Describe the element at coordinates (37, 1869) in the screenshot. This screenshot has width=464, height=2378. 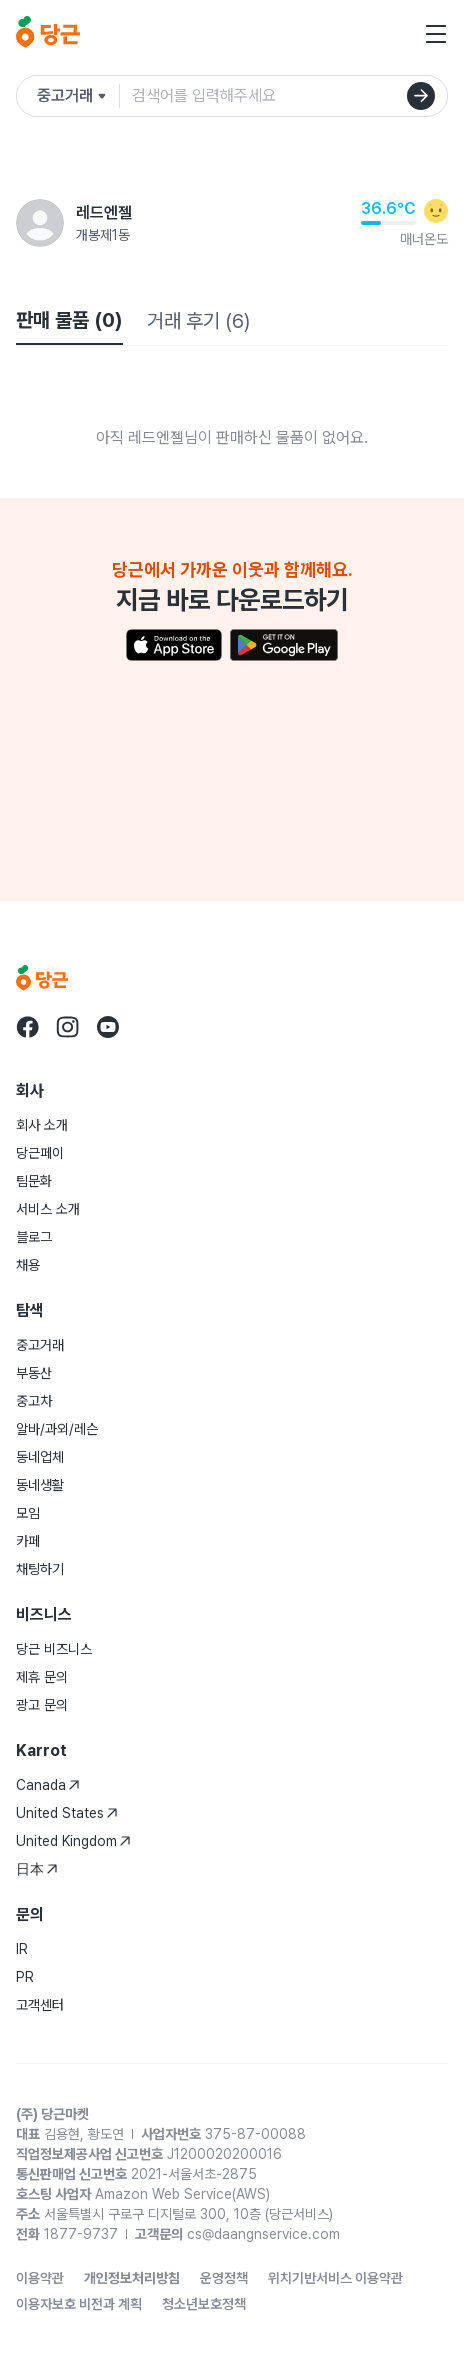
I see `日本` at that location.